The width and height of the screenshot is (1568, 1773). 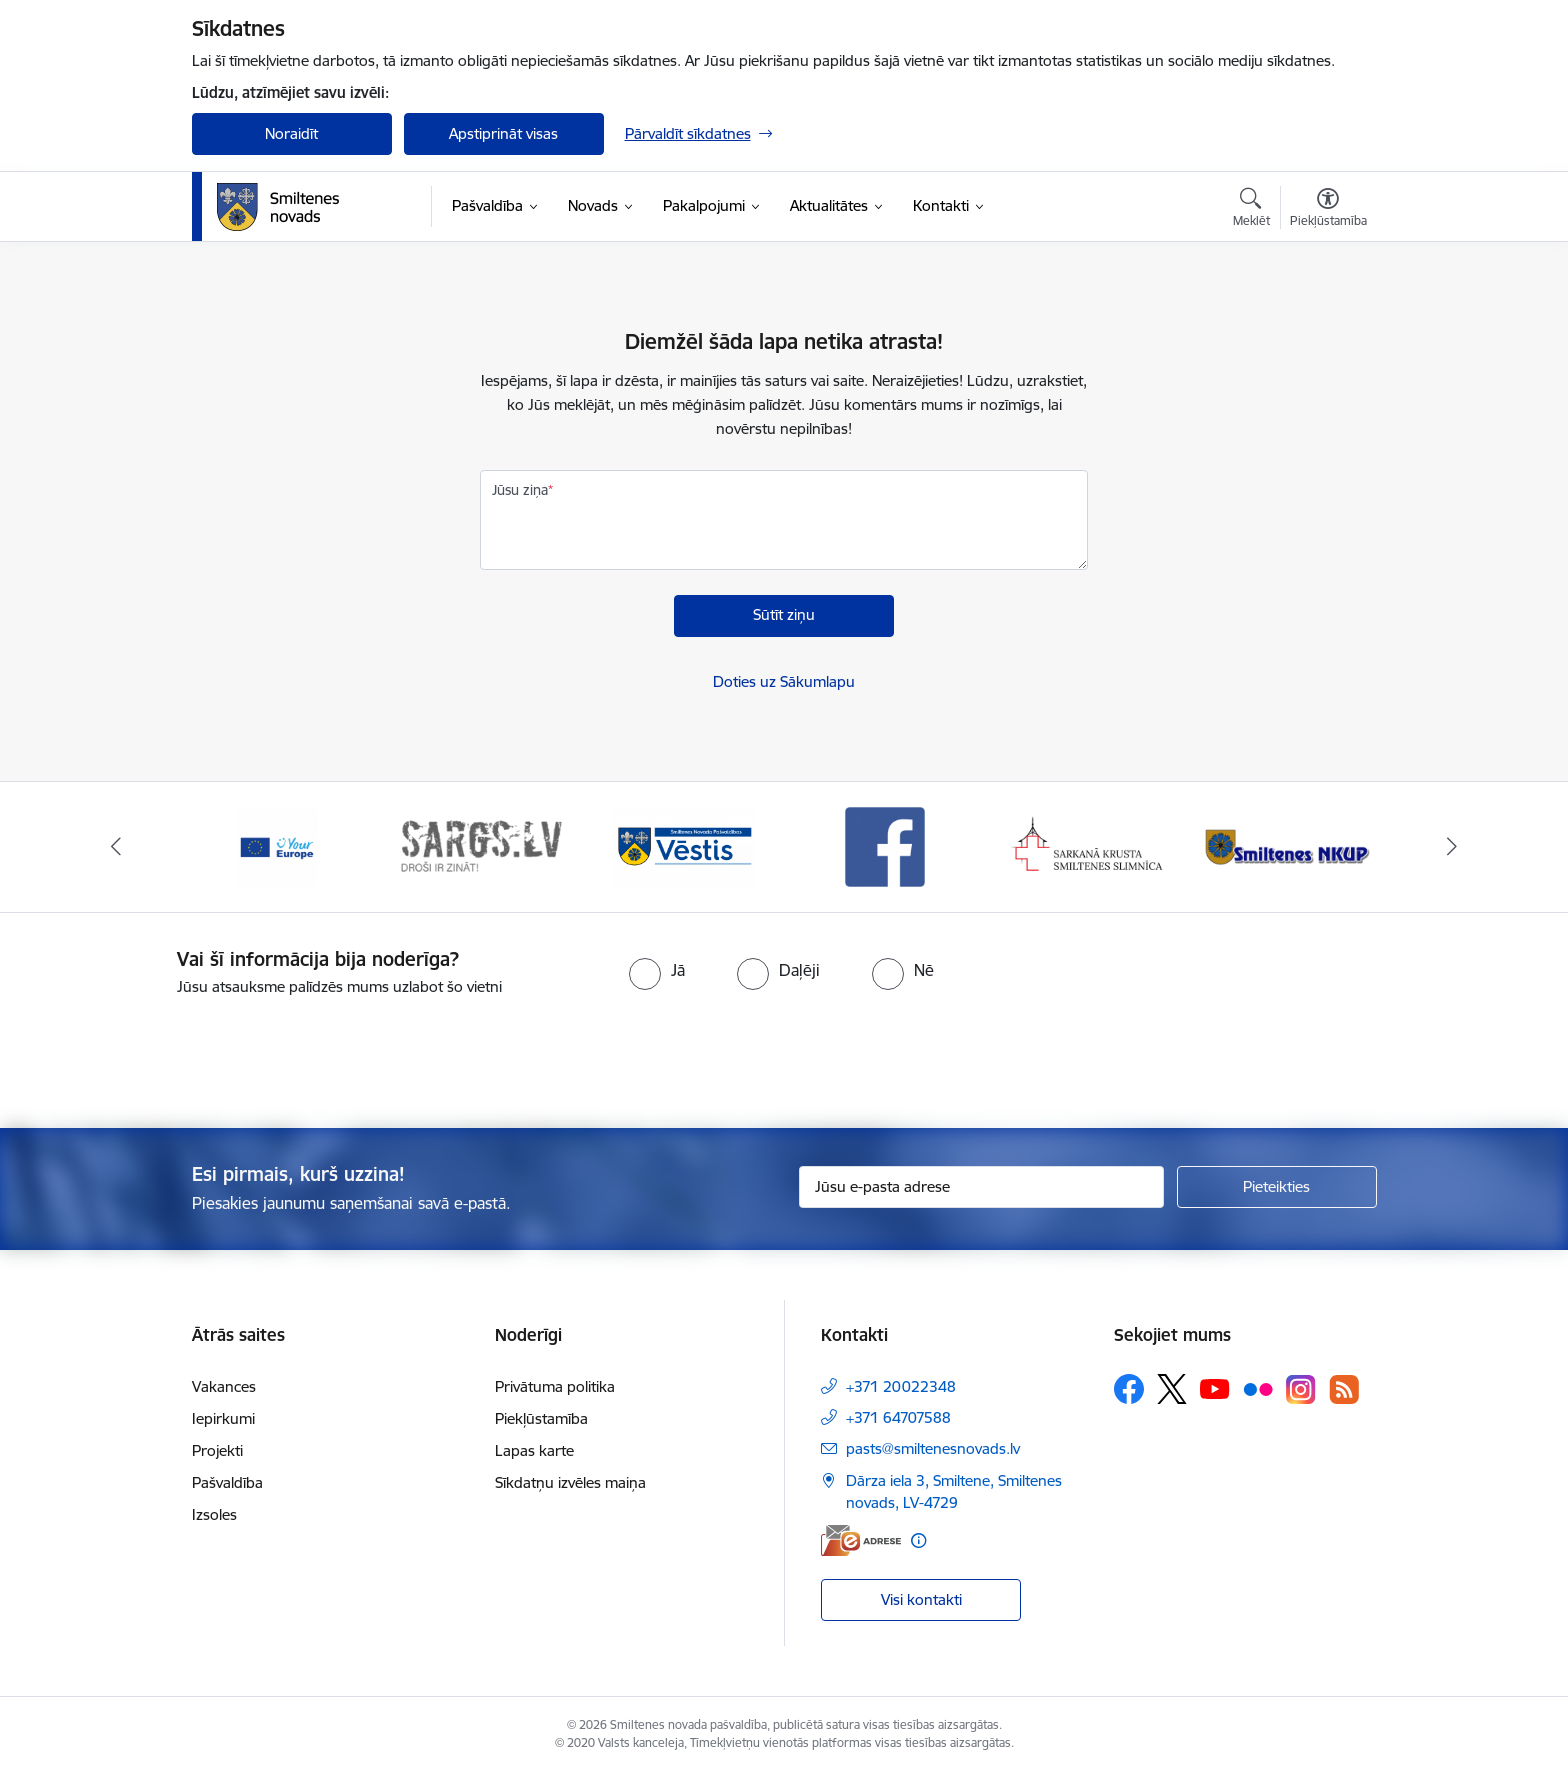 I want to click on Jūsu ziņa, so click(x=520, y=490).